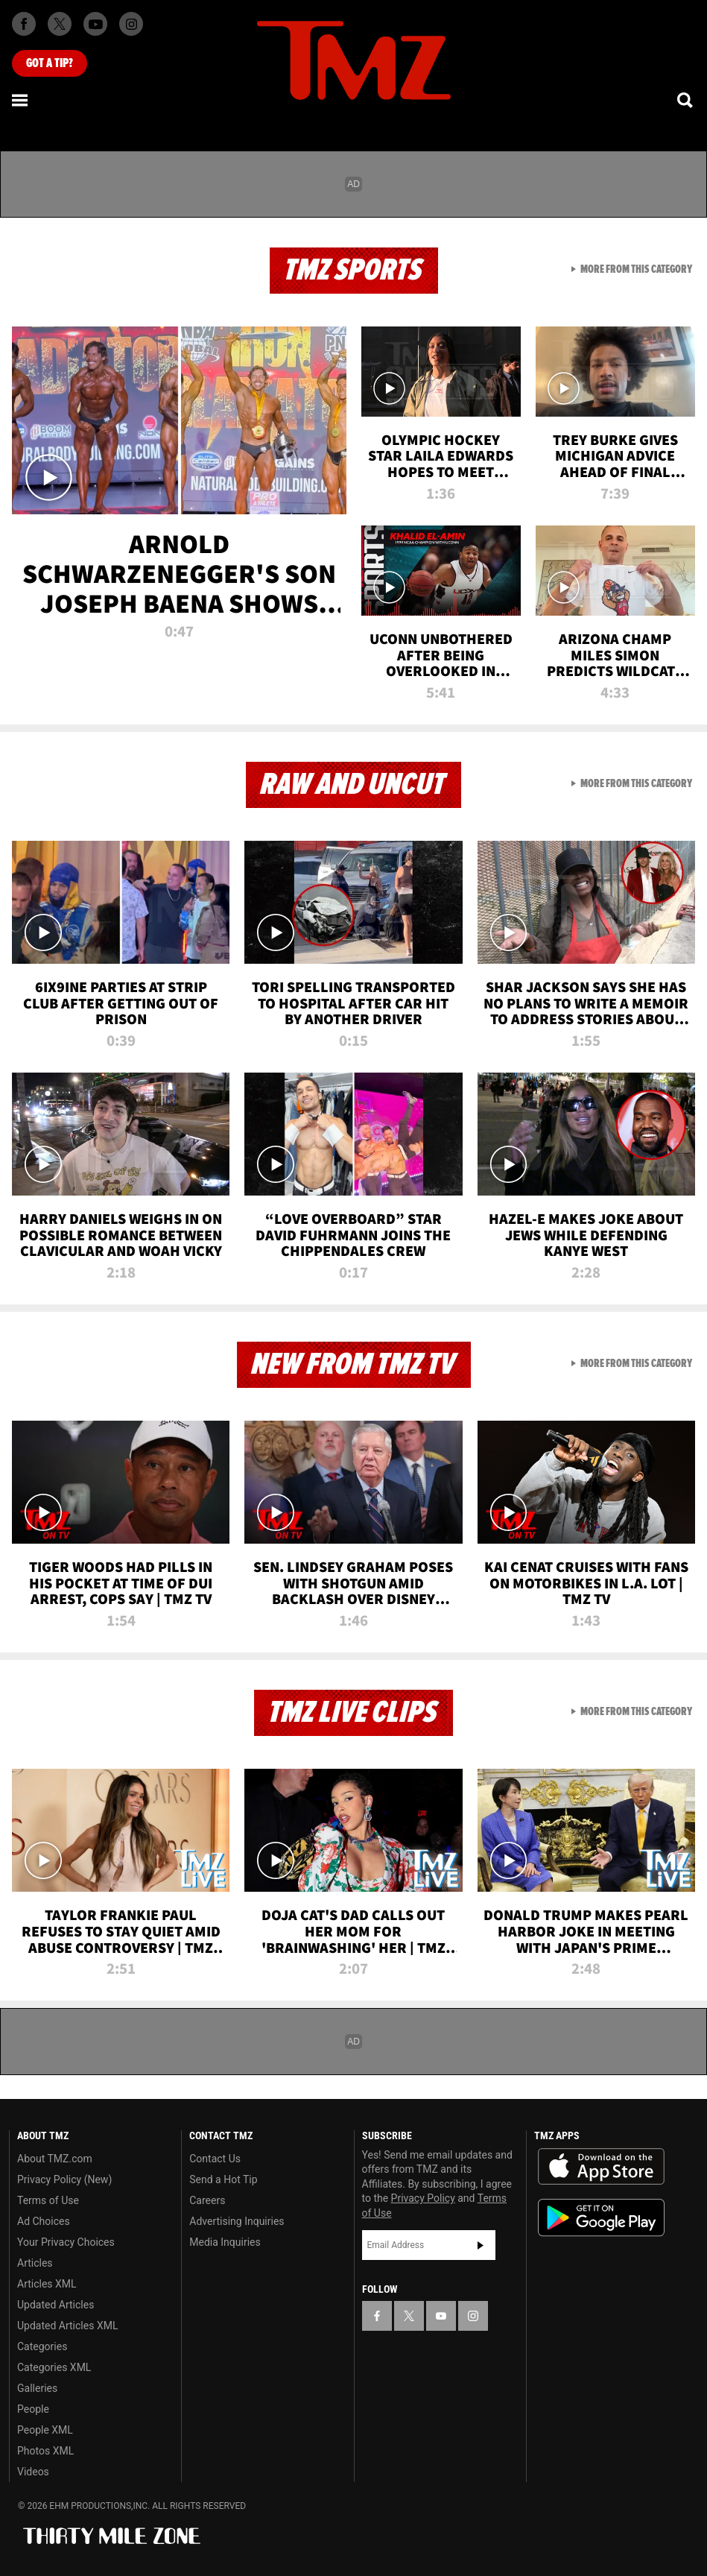 Image resolution: width=707 pixels, height=2576 pixels. I want to click on Your Privacy Choices, so click(66, 2242).